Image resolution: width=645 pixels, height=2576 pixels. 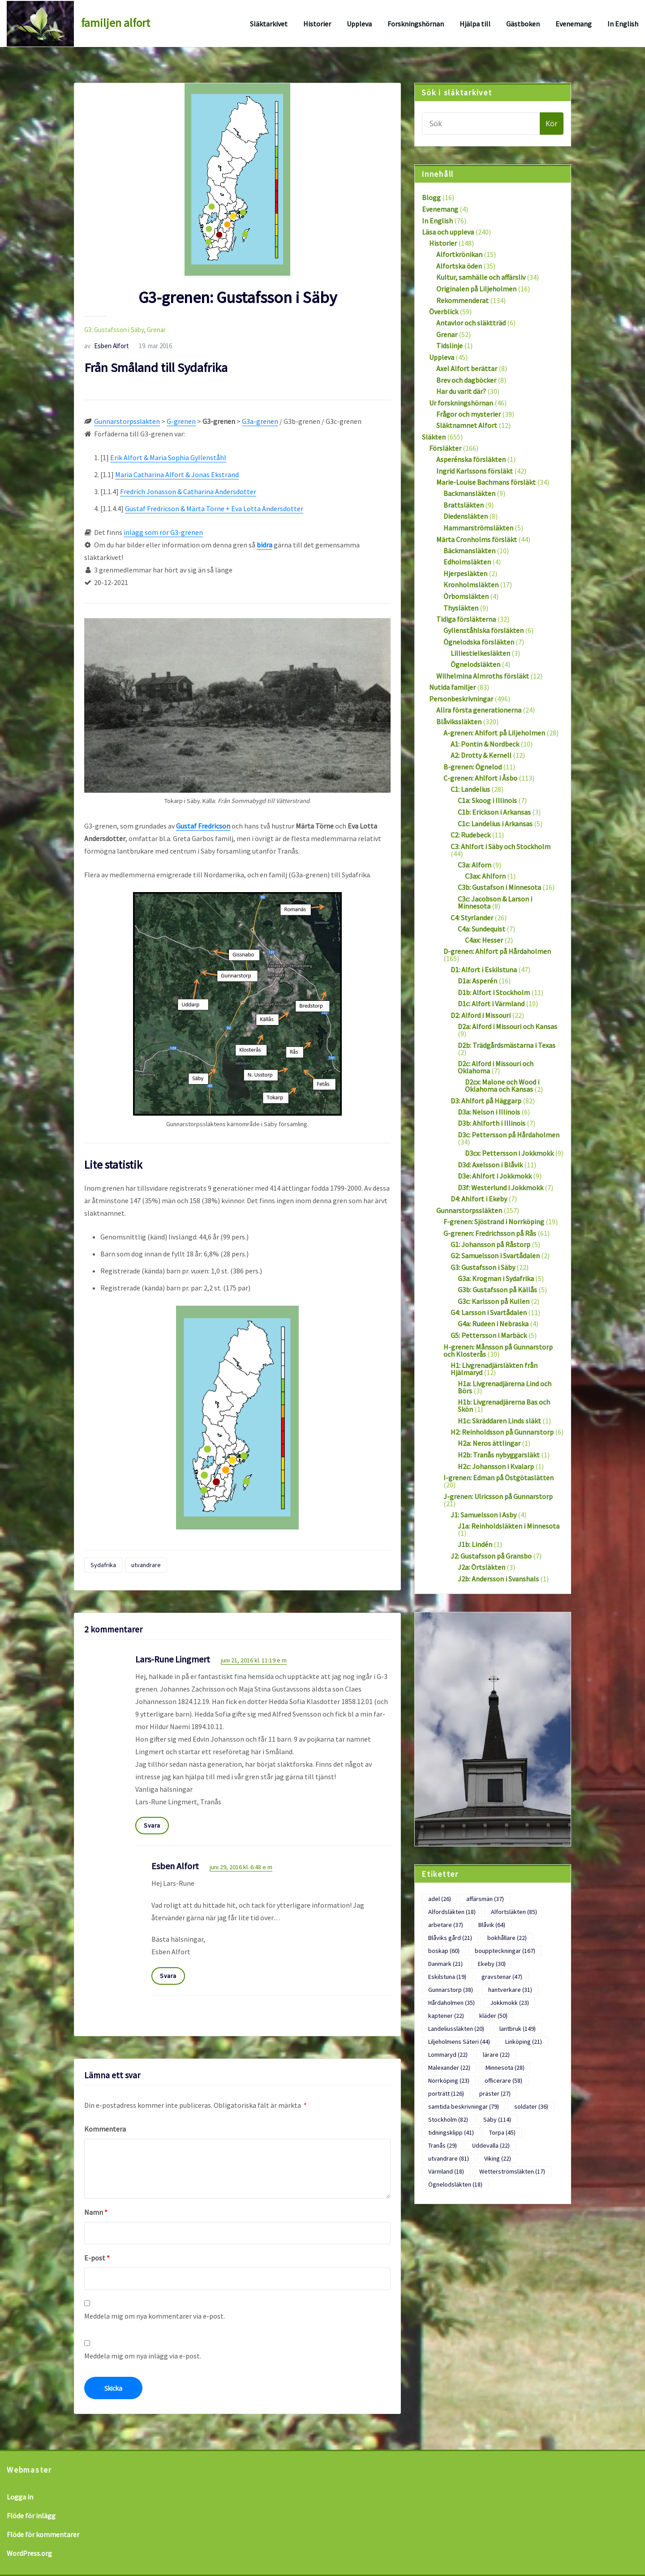 What do you see at coordinates (499, 887) in the screenshot?
I see `C3b: Gustafson i Minnesota` at bounding box center [499, 887].